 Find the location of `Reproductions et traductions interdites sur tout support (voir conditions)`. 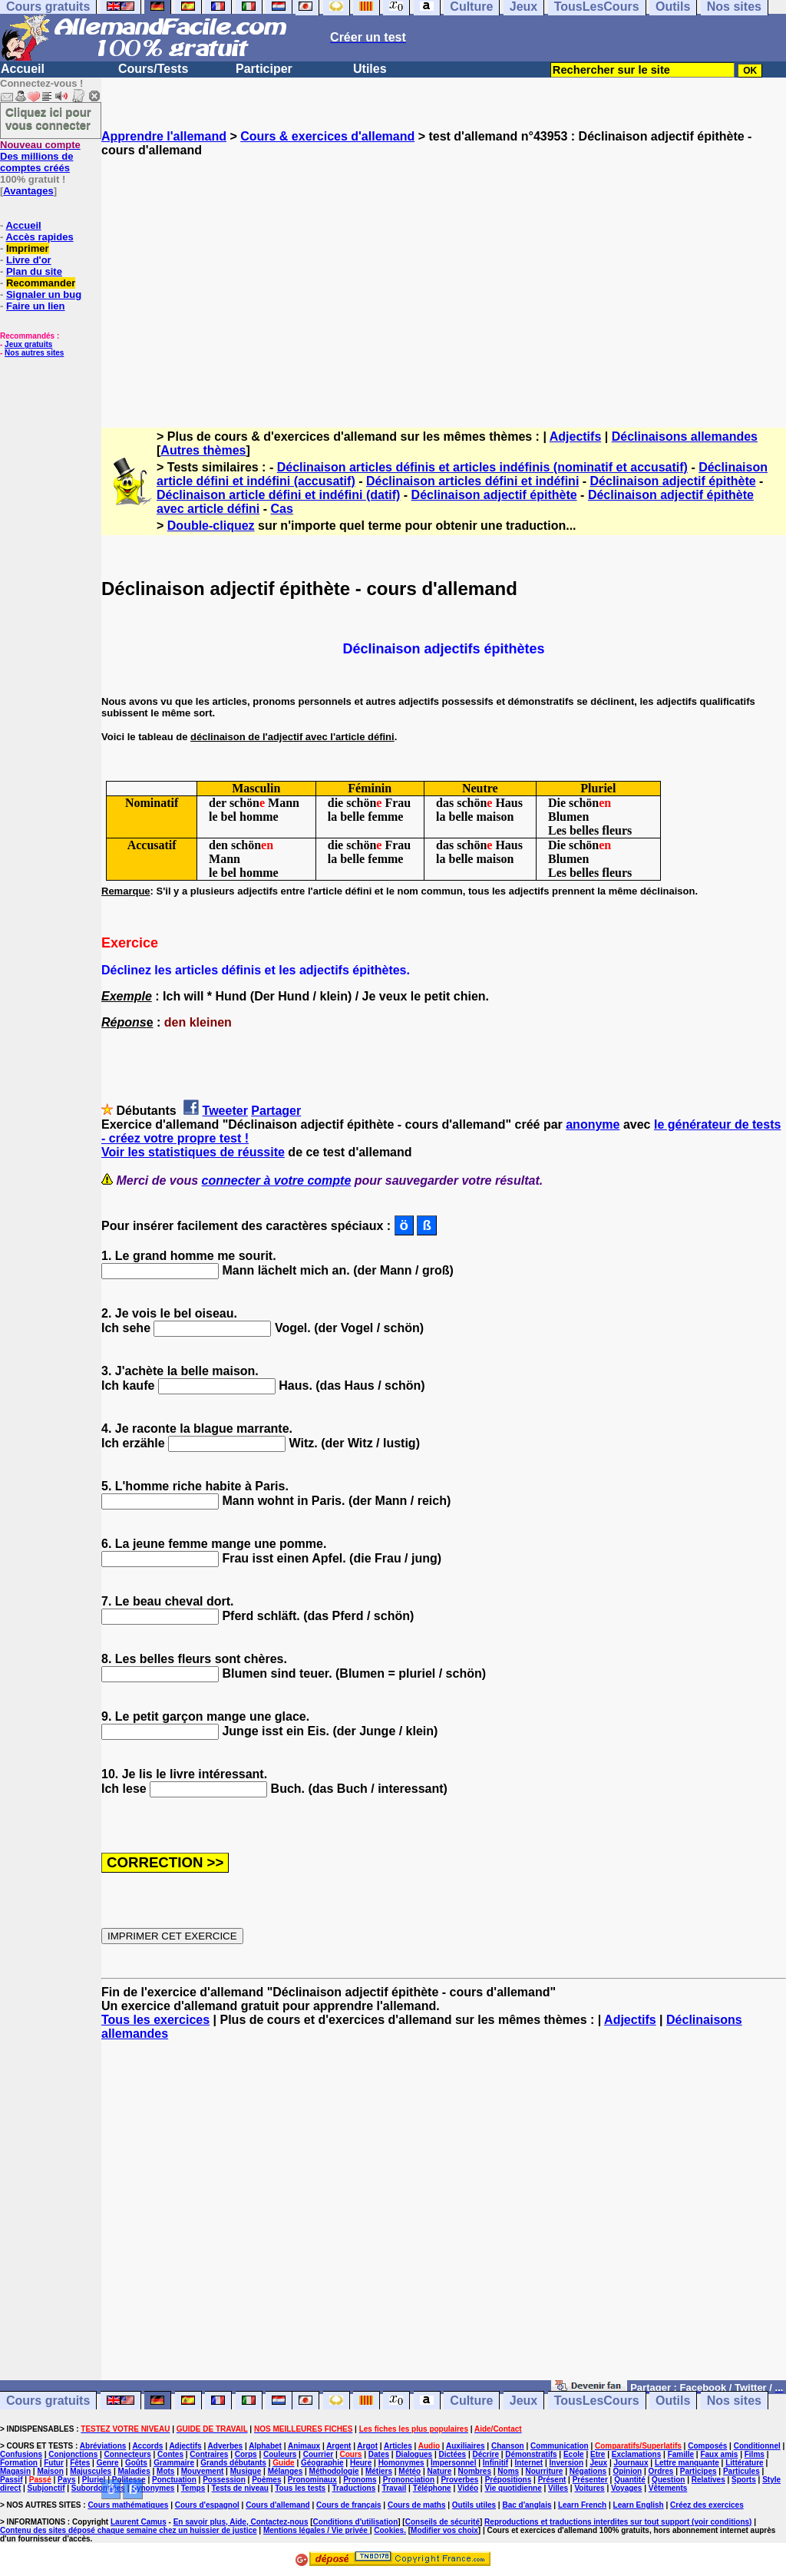

Reproductions et traductions interdites sur tout support (voir conditions) is located at coordinates (617, 2522).